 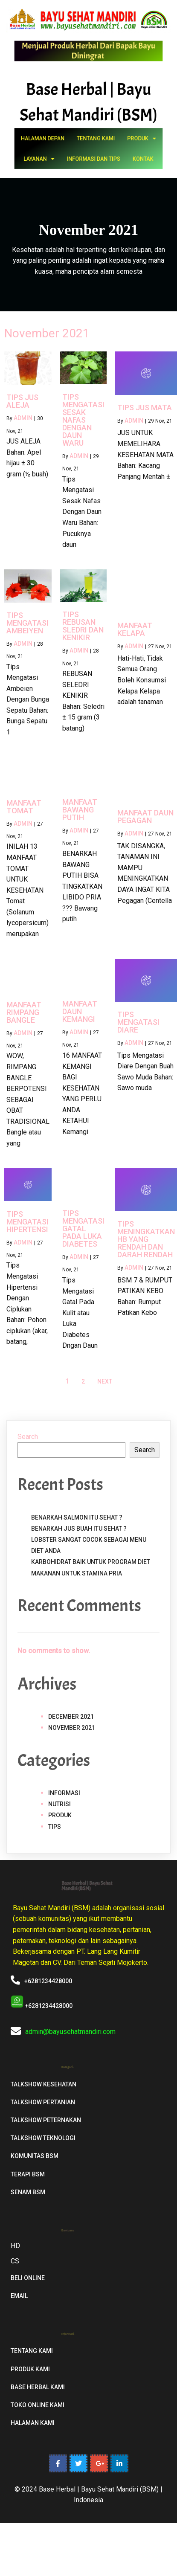 What do you see at coordinates (76, 1517) in the screenshot?
I see `Benarkah Salmon Itu Sehat ?` at bounding box center [76, 1517].